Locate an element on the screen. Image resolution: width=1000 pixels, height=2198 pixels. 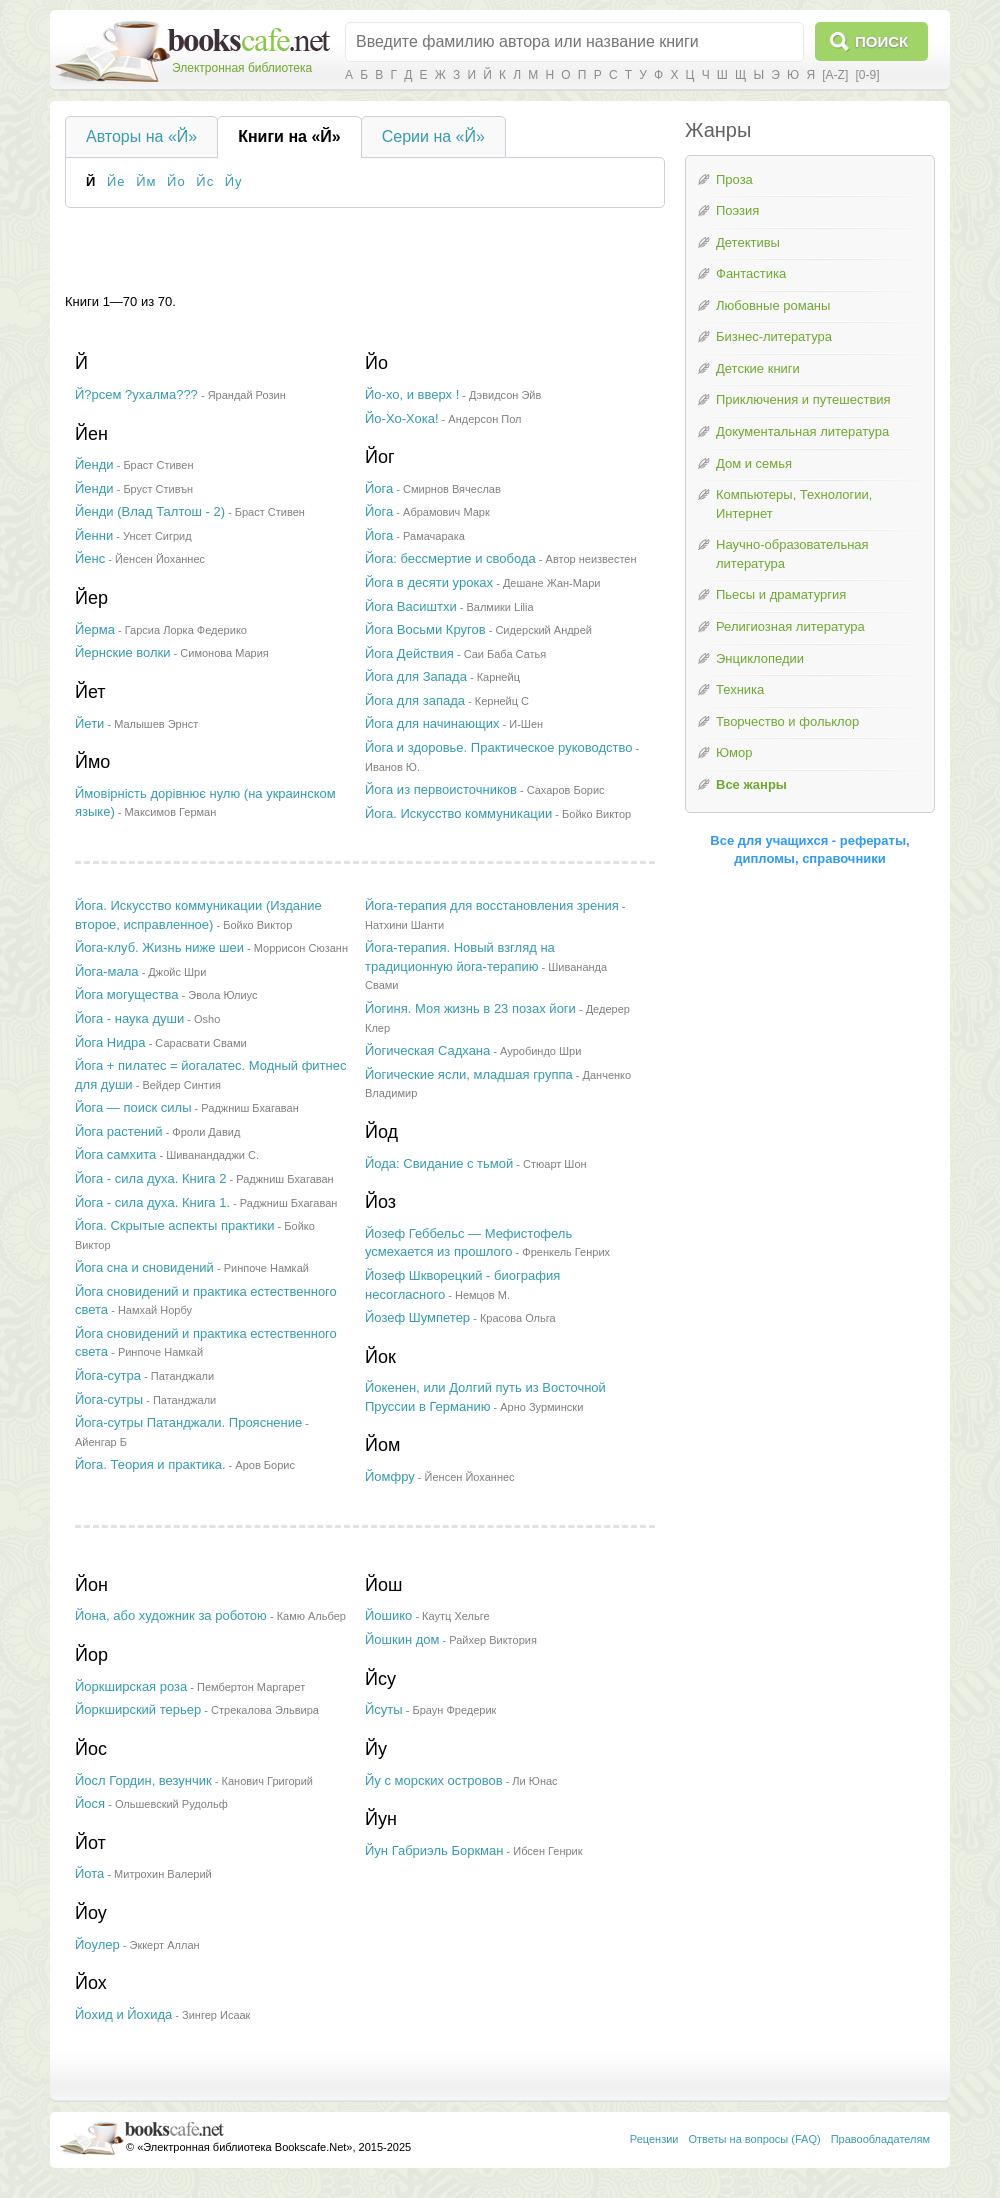
Ли Юнас is located at coordinates (534, 1781).